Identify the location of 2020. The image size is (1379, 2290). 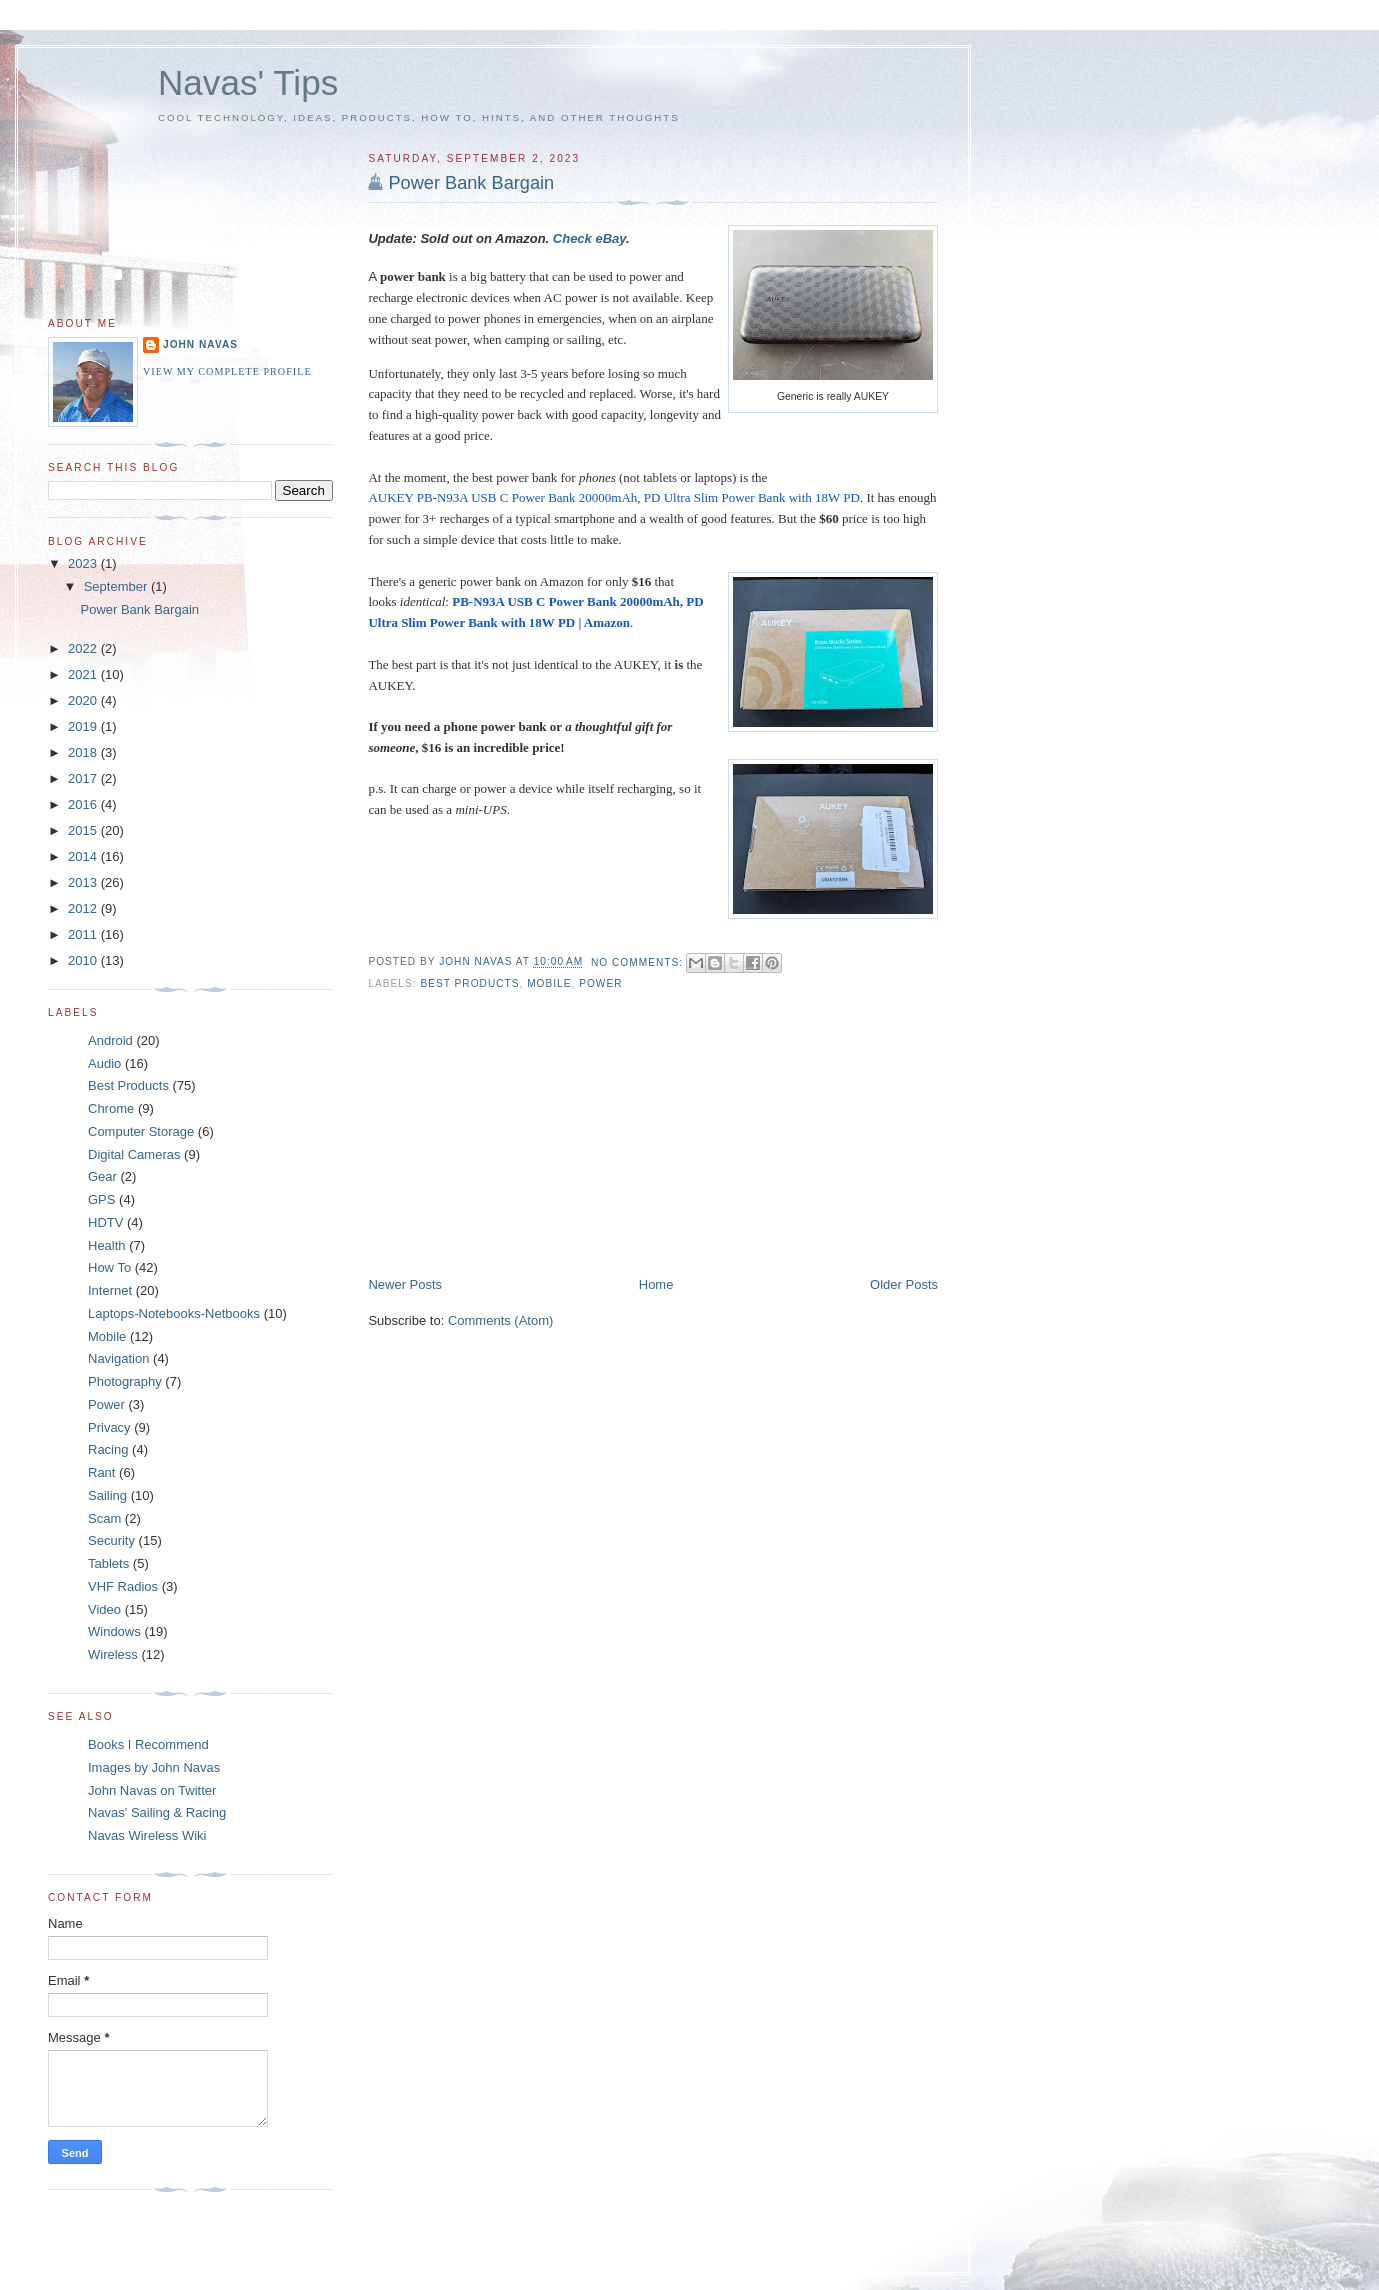
(84, 700).